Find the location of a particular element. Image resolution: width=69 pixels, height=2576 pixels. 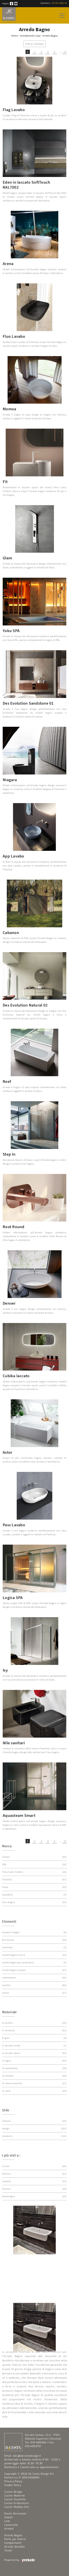

Vitra bagno is located at coordinates (34, 1902).